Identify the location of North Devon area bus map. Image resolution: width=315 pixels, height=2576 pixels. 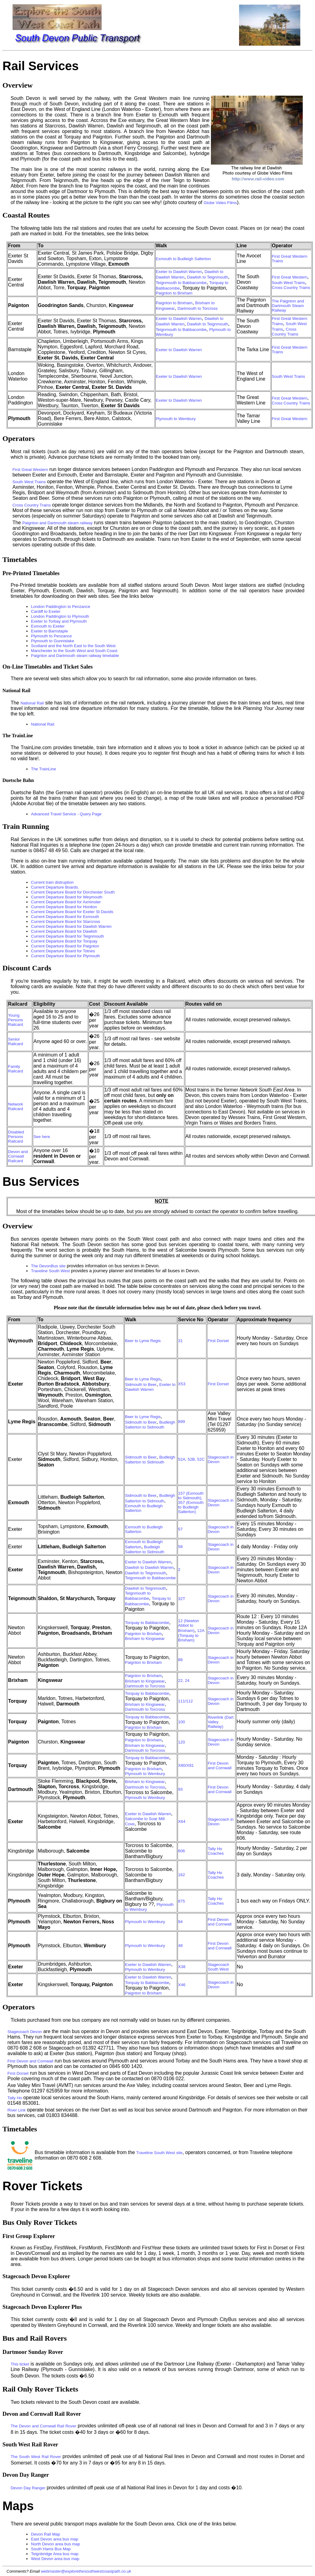
(55, 2544).